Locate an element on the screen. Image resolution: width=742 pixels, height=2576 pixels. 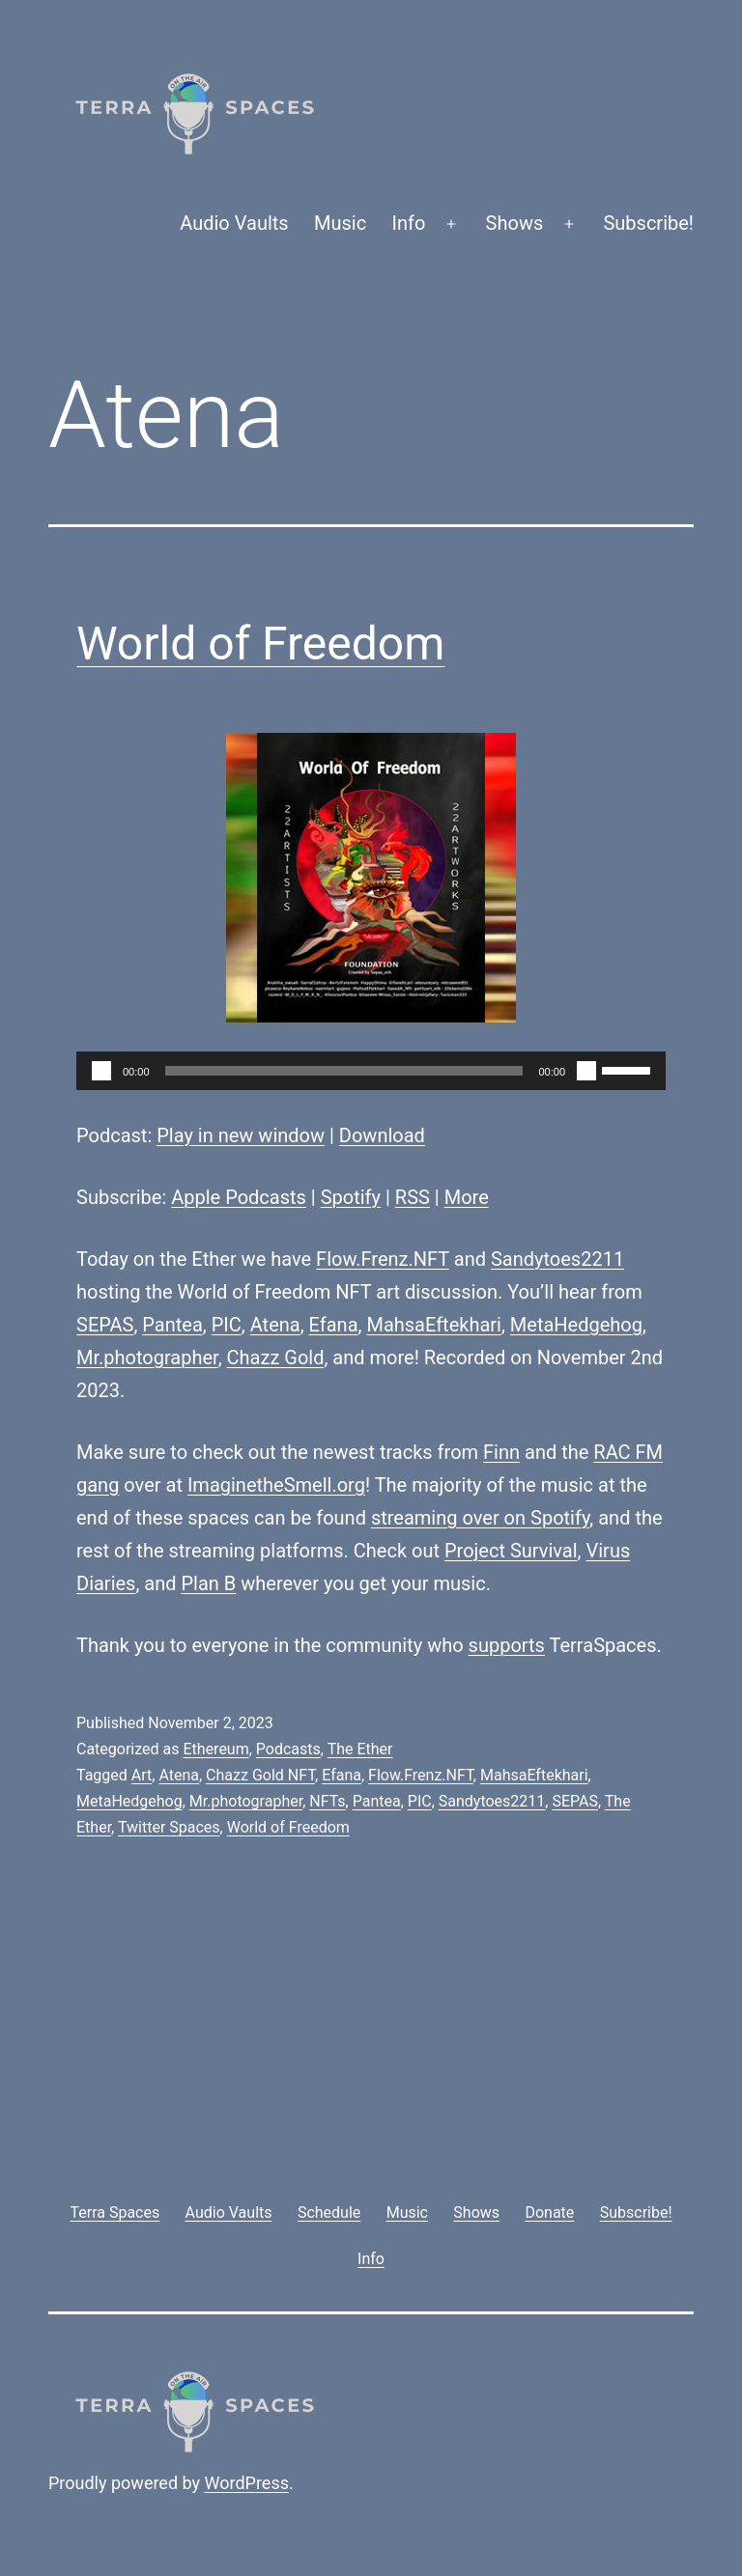
Info is located at coordinates (409, 223).